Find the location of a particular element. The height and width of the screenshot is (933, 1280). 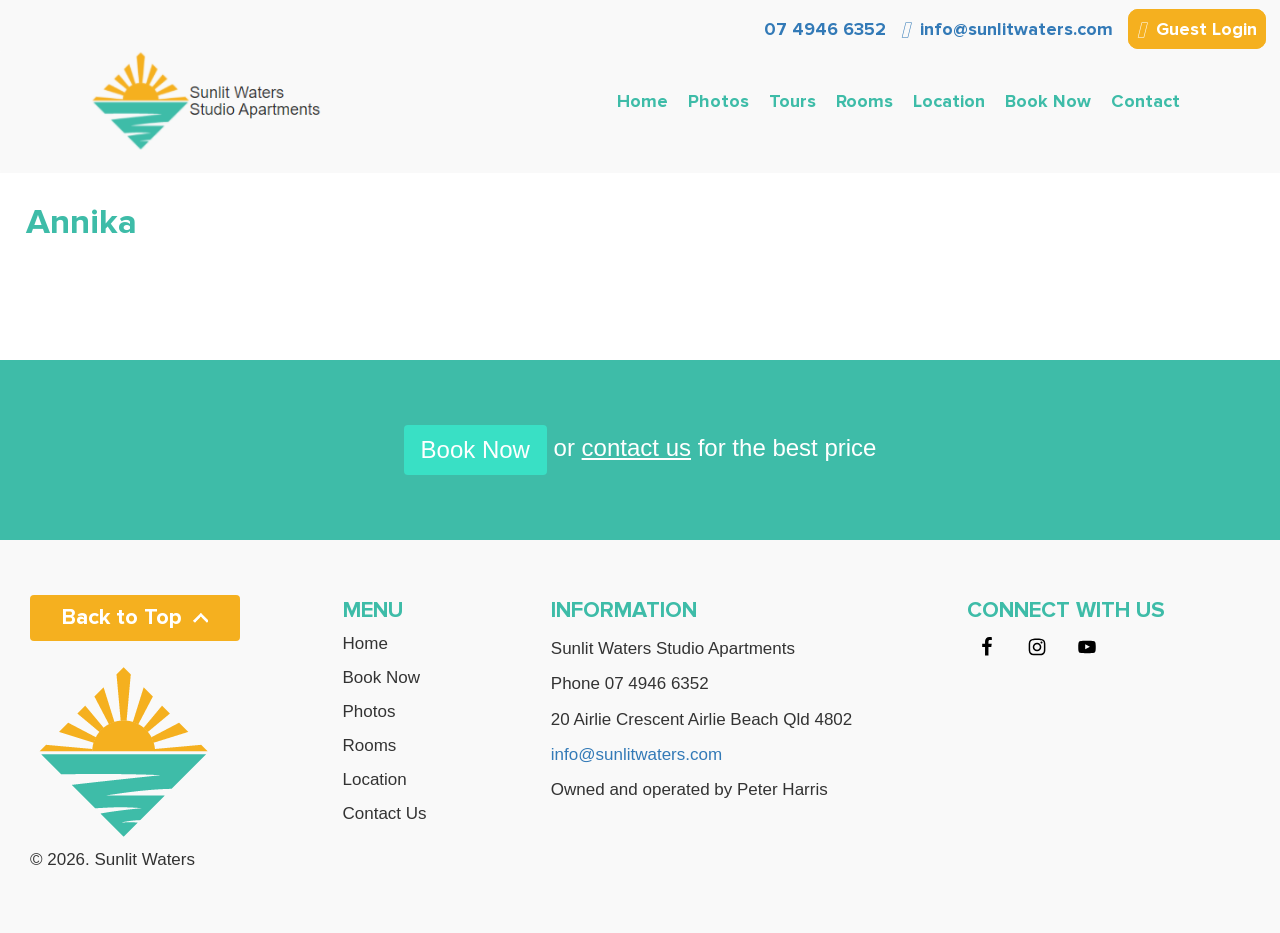

Book Now is located at coordinates (1048, 101).